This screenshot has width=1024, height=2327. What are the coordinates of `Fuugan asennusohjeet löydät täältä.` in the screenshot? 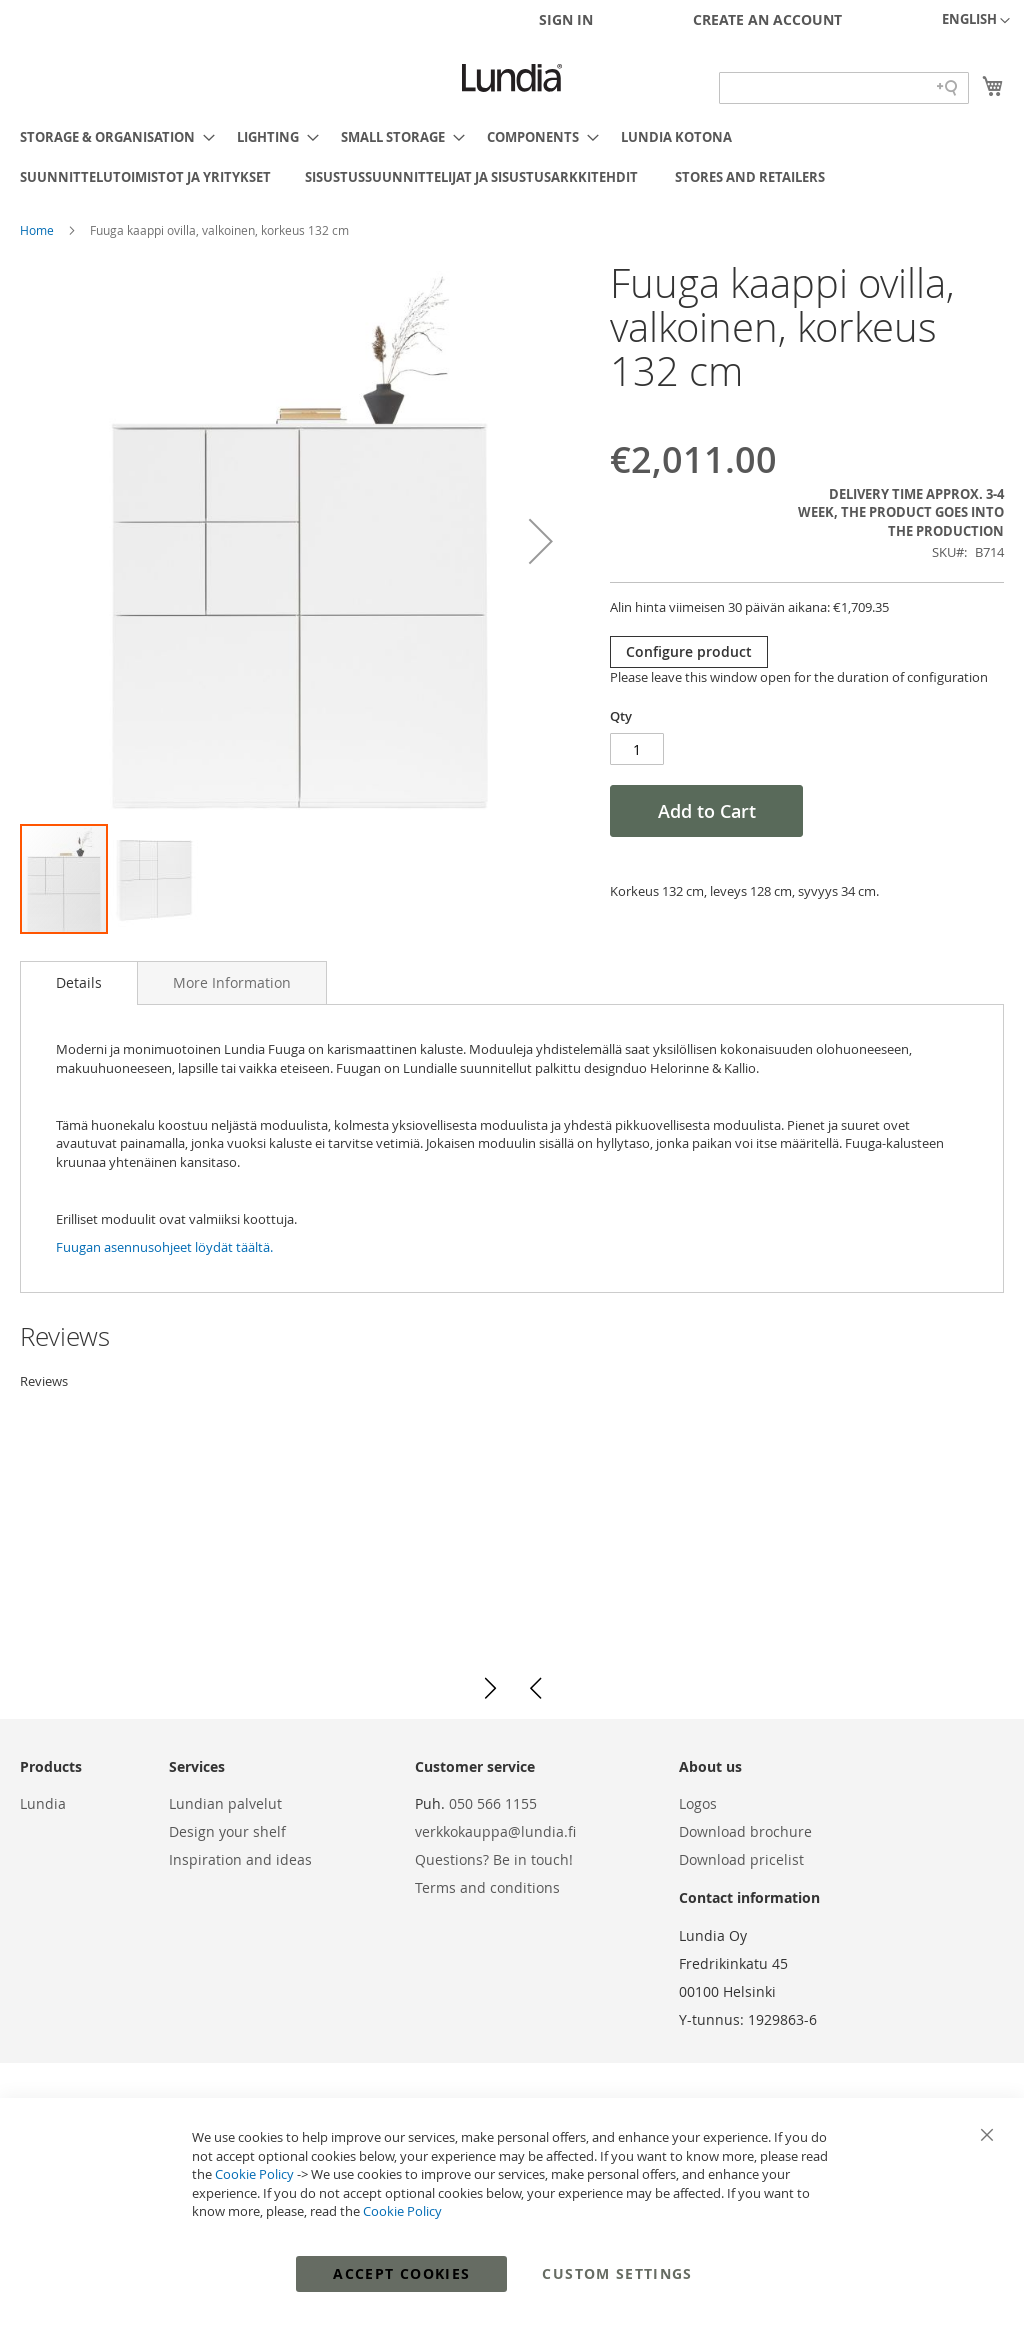 It's located at (164, 1247).